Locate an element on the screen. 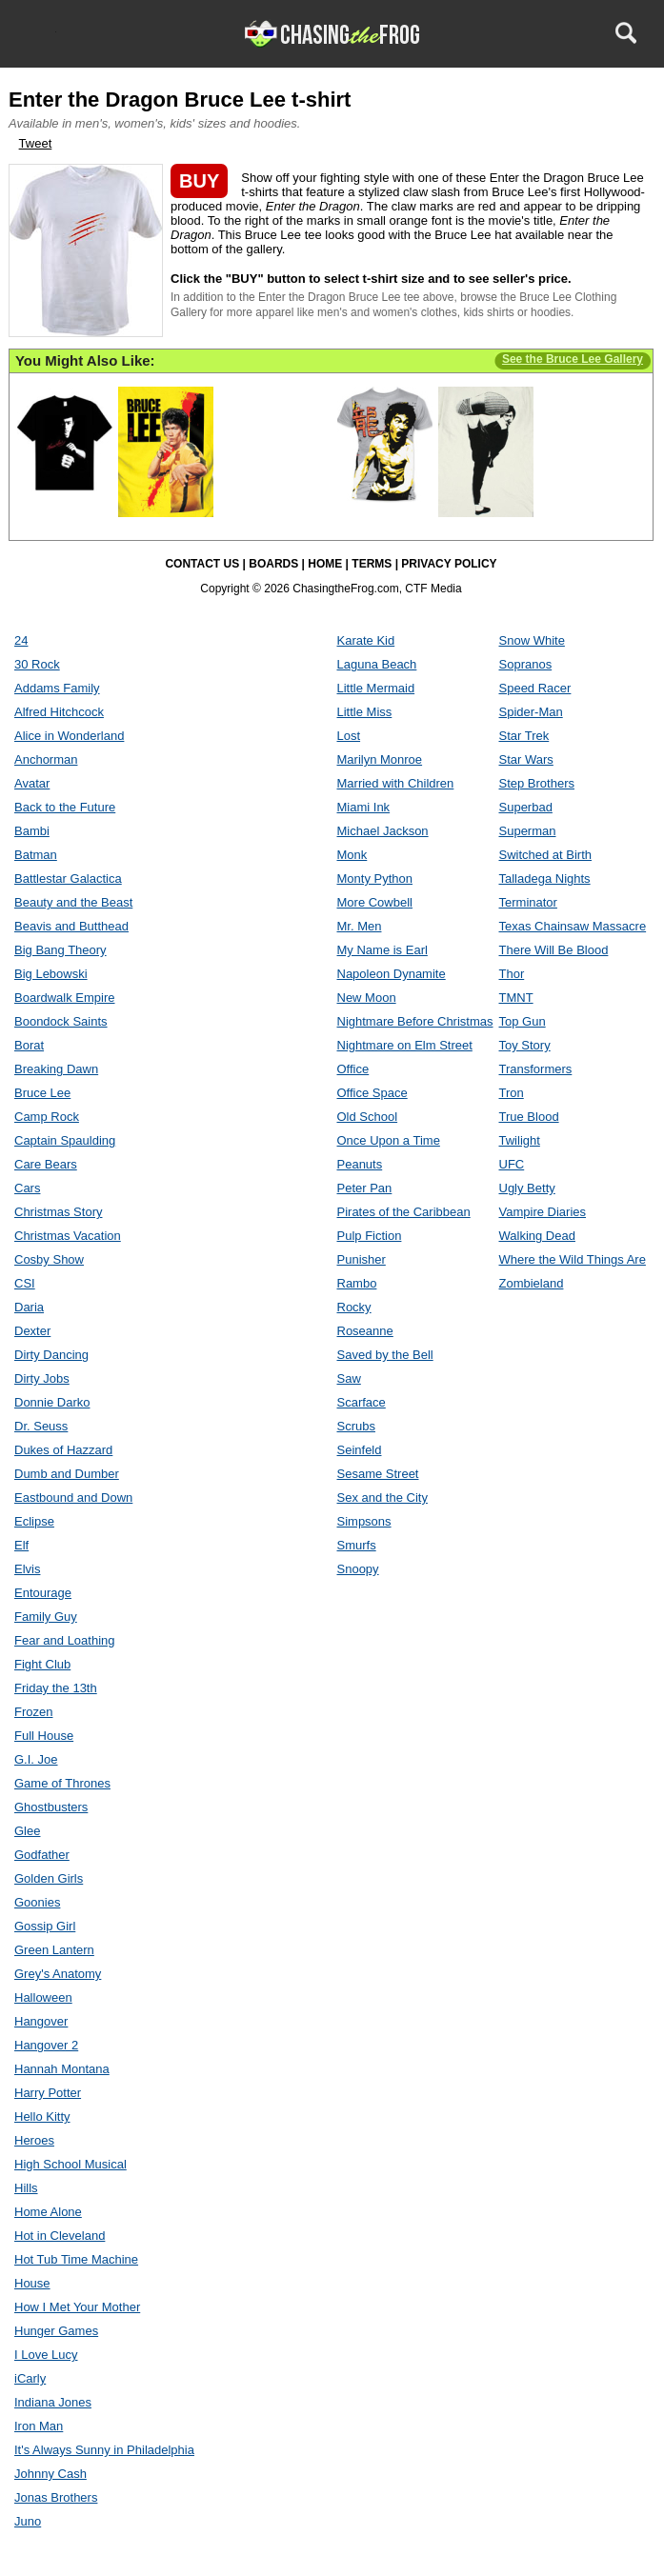 This screenshot has height=2576, width=664. Golden Girls is located at coordinates (48, 1878).